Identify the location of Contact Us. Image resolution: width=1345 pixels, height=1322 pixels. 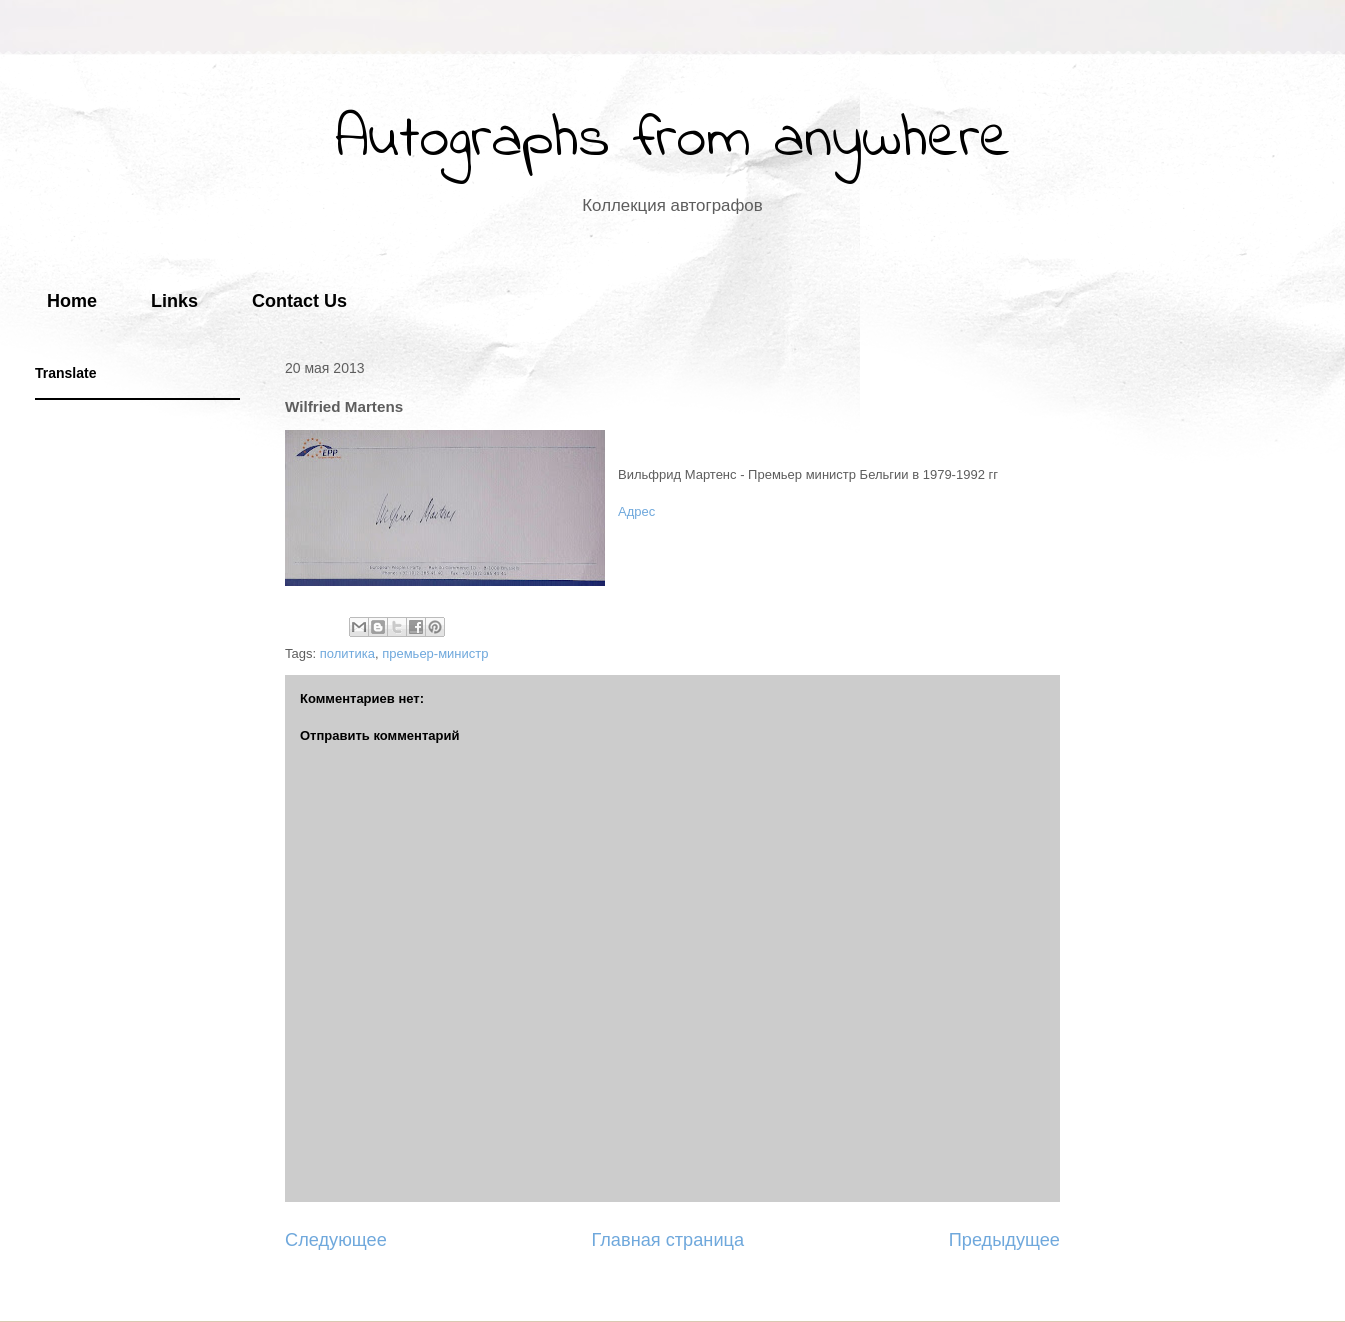
(299, 301).